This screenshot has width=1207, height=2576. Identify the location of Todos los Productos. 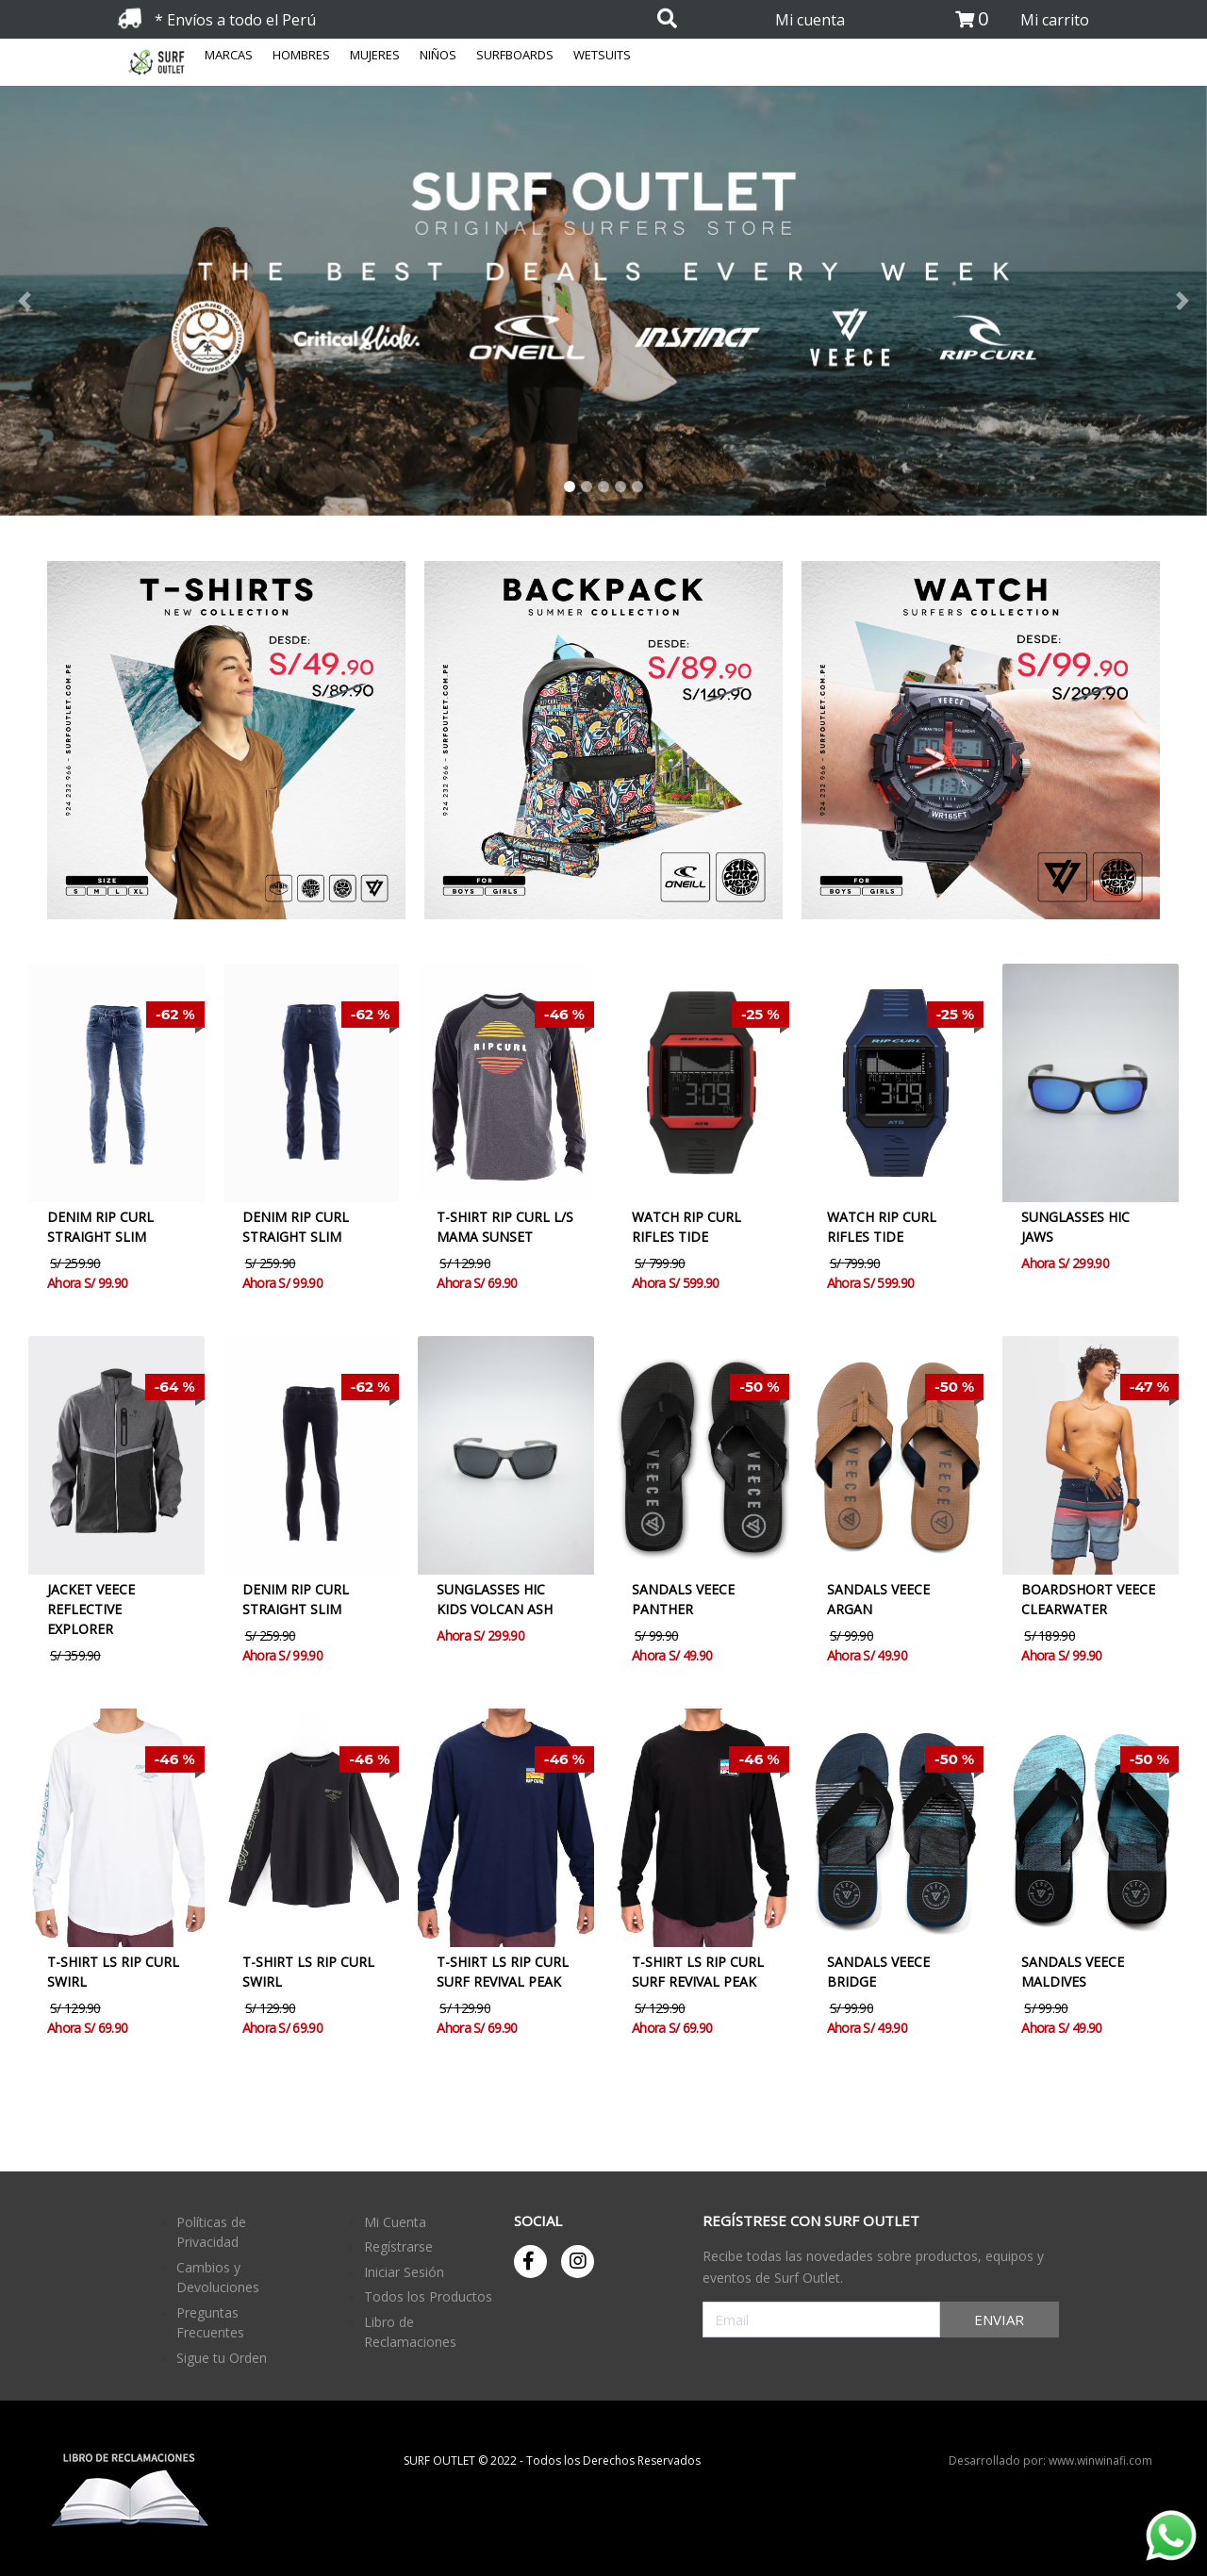
(428, 2296).